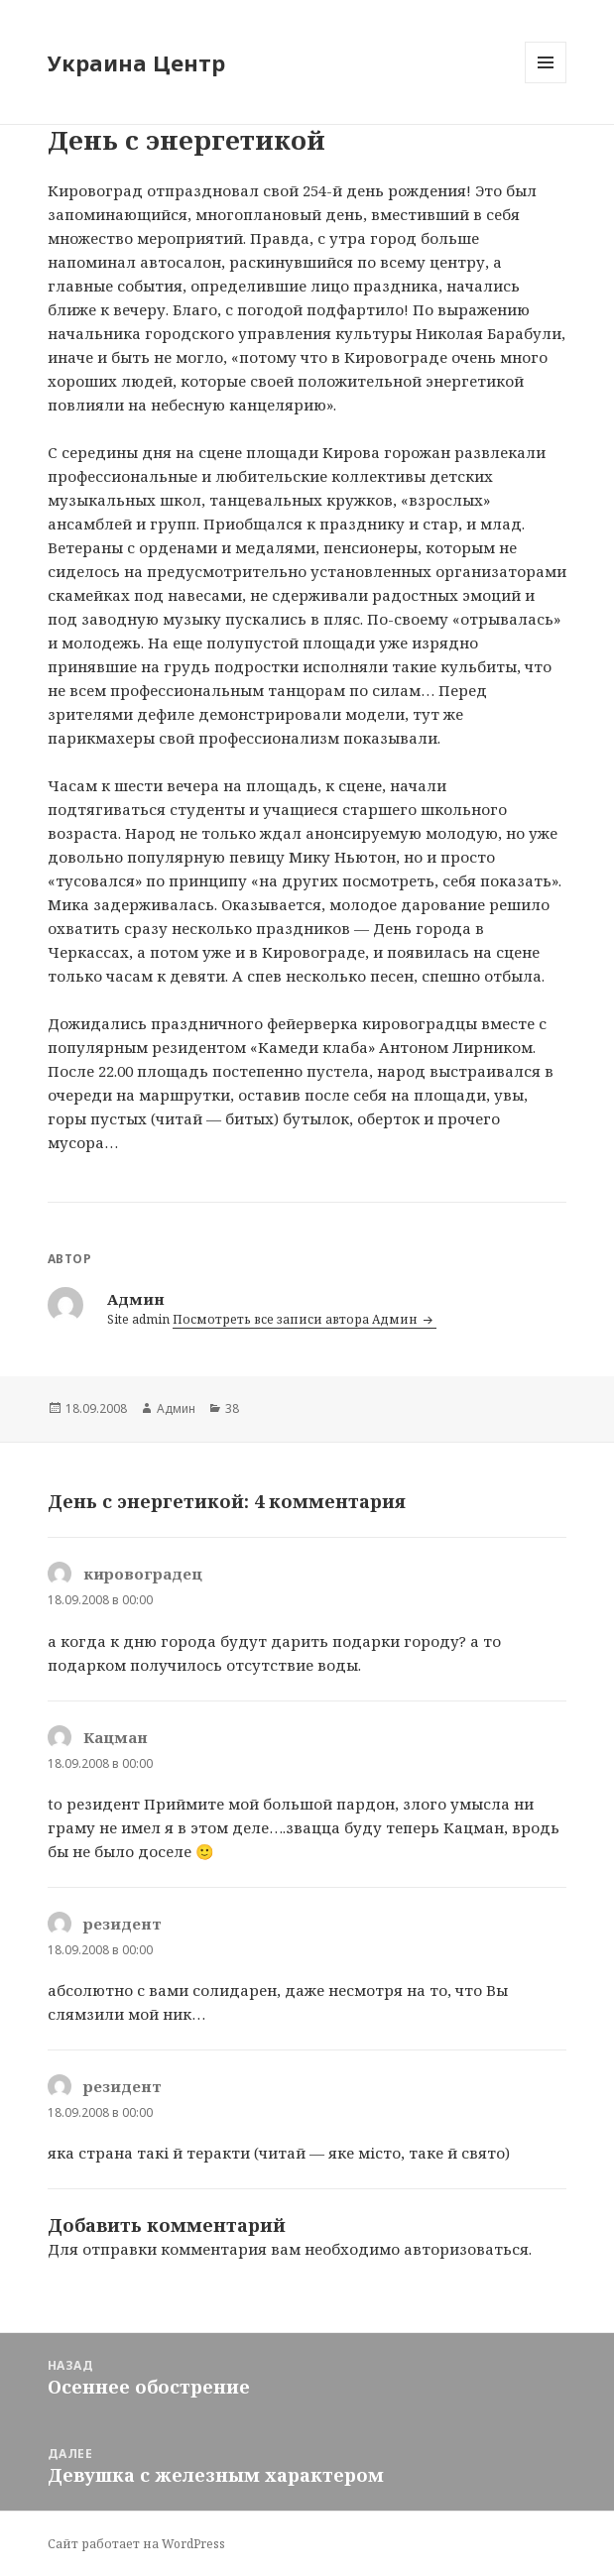 The width and height of the screenshot is (614, 2576). Describe the element at coordinates (136, 2543) in the screenshot. I see `Сайт работает на WordPress` at that location.